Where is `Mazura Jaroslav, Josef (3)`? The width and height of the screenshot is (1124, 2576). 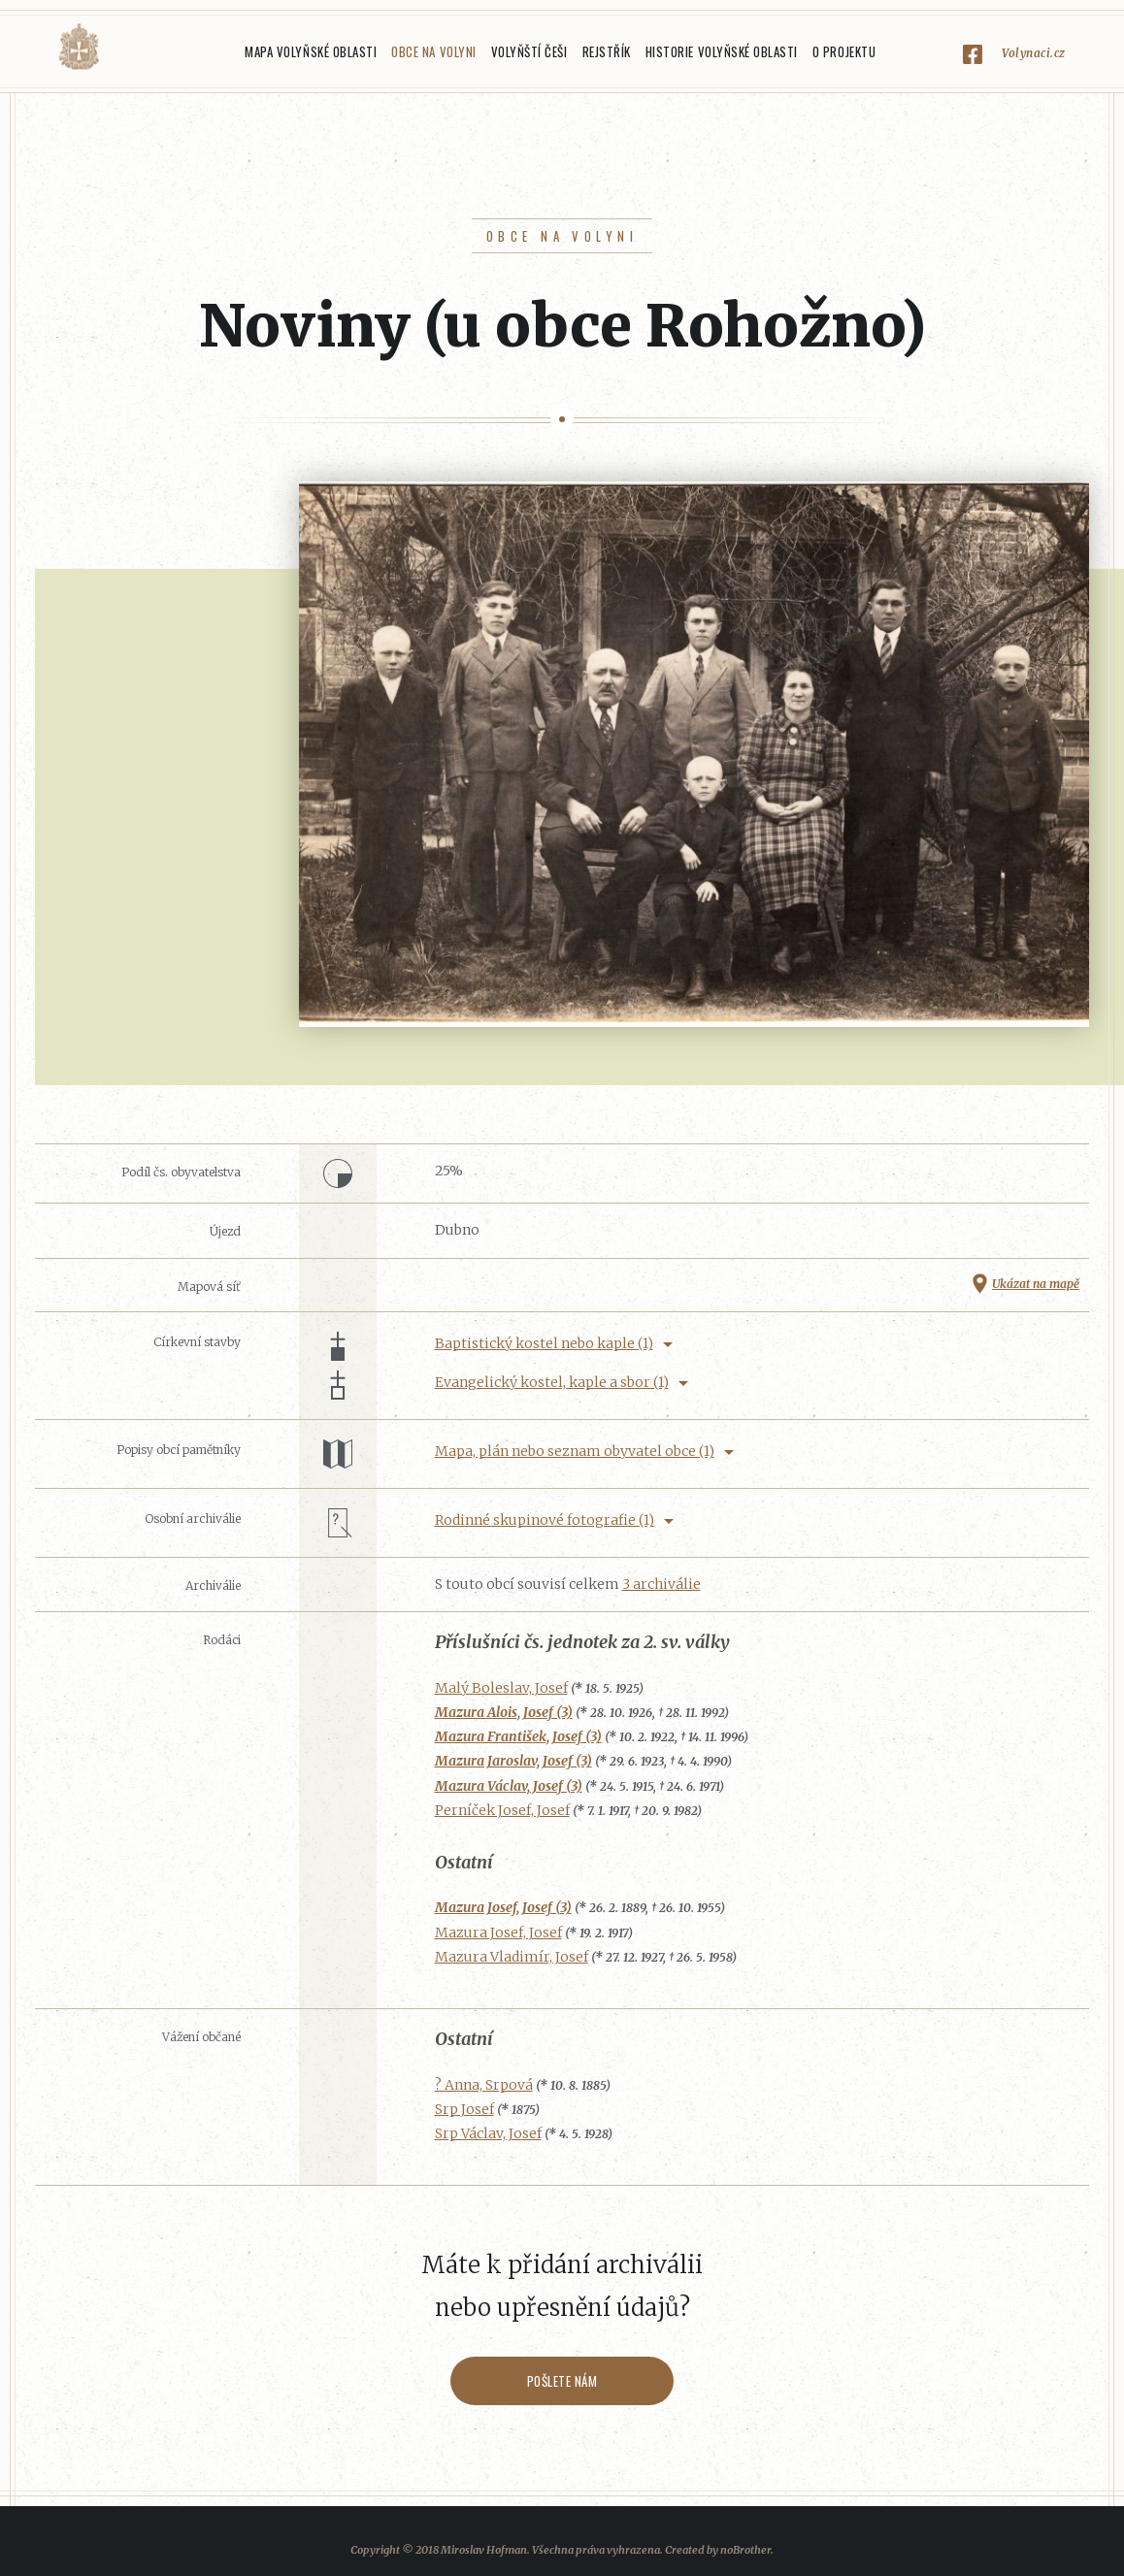 Mazura Jaroslav, Josef (3) is located at coordinates (513, 1760).